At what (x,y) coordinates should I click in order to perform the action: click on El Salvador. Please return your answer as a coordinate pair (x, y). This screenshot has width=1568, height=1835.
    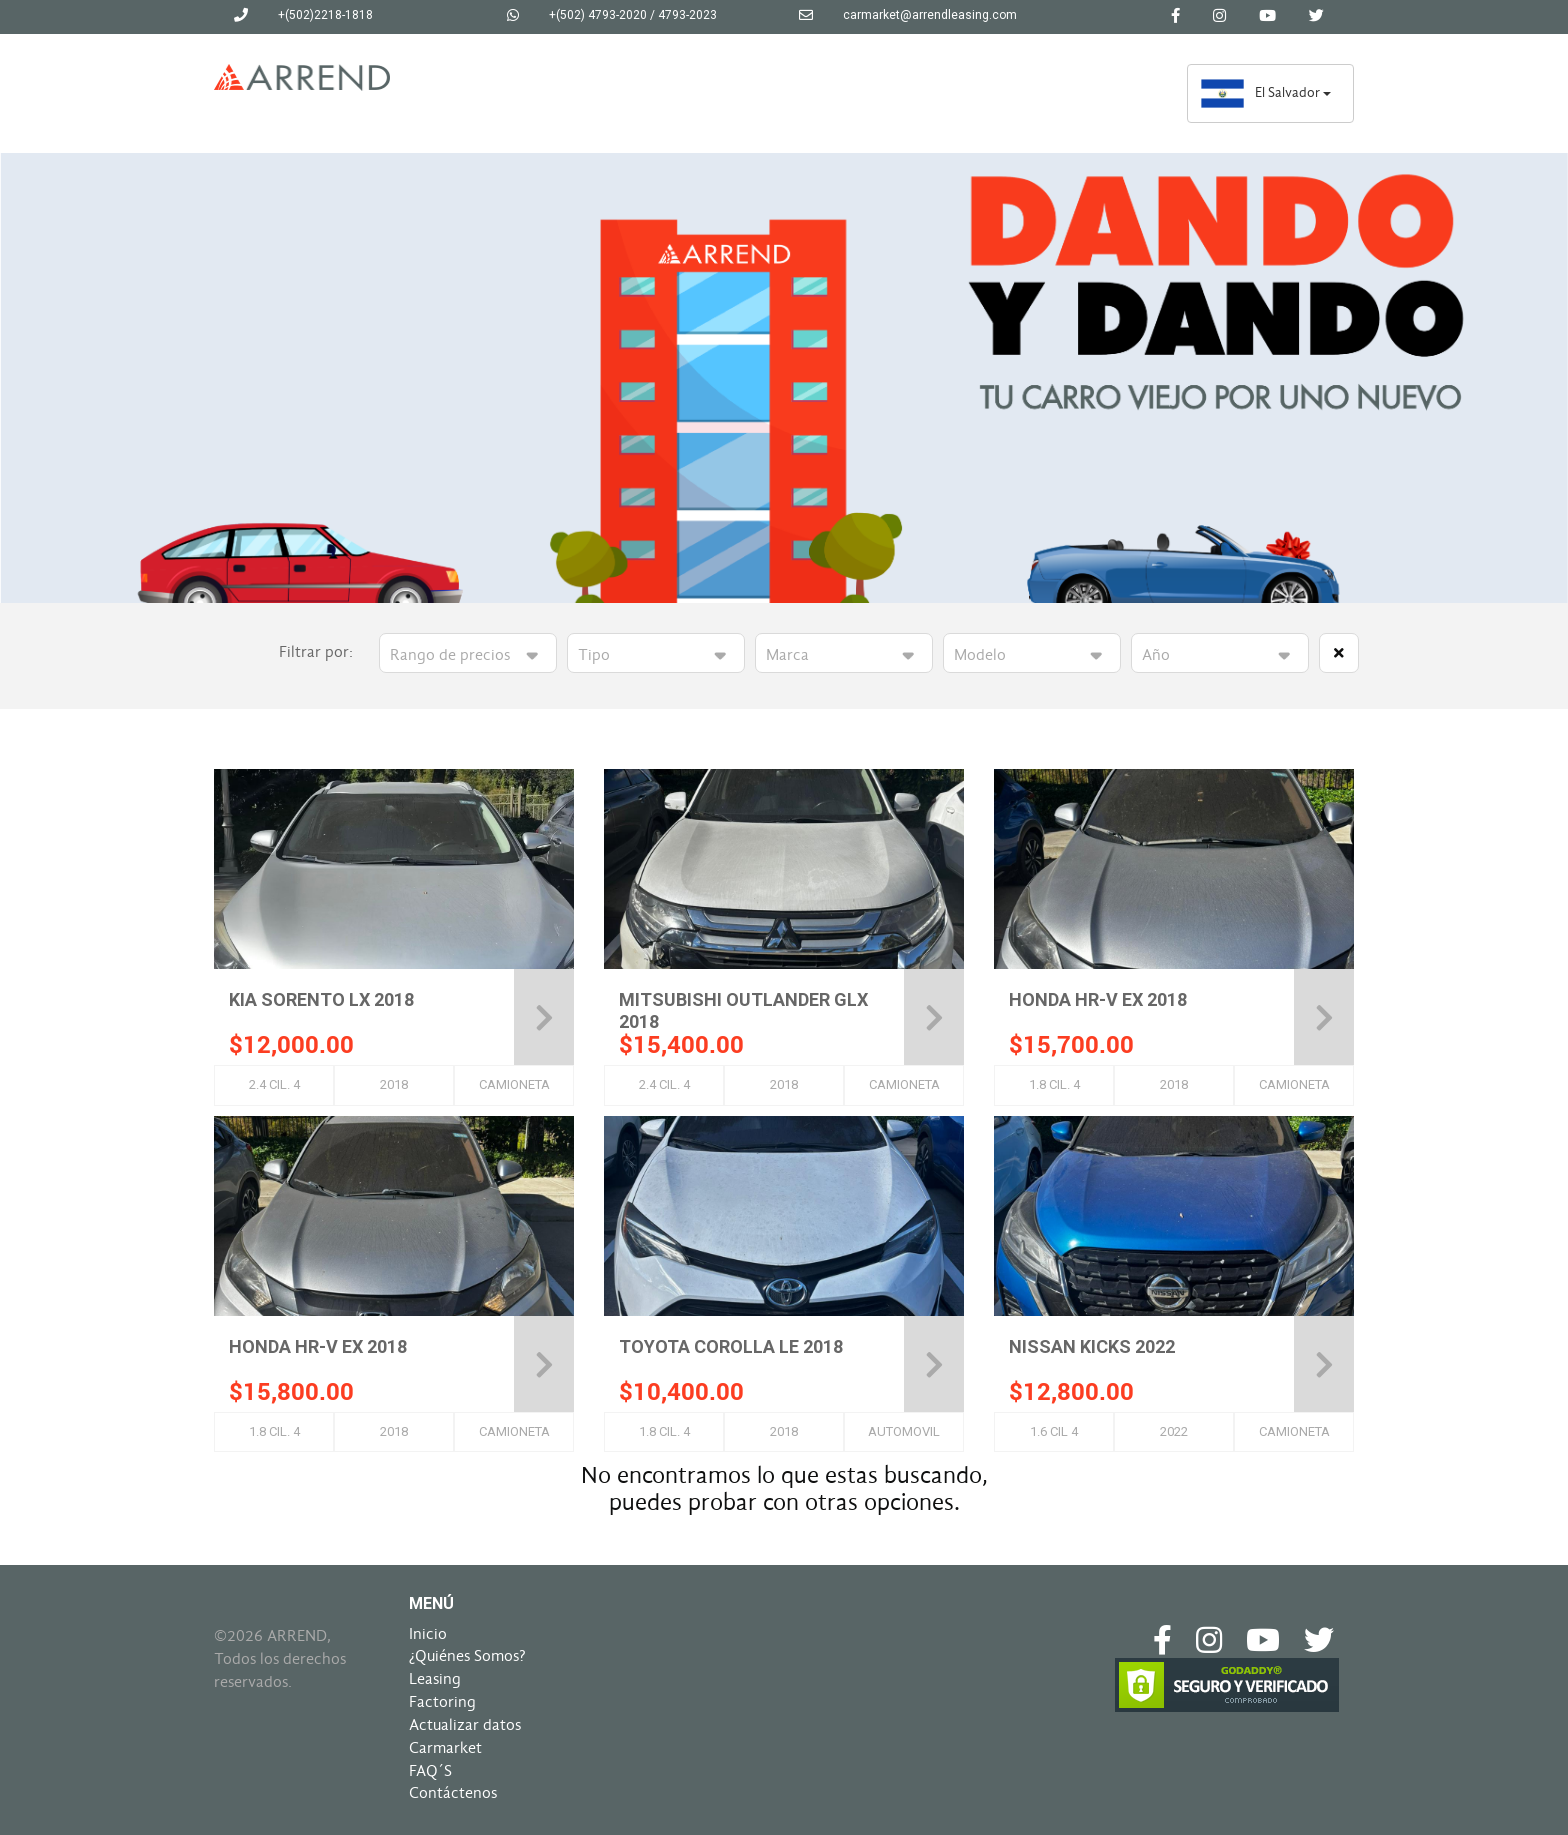
    Looking at the image, I should click on (1265, 92).